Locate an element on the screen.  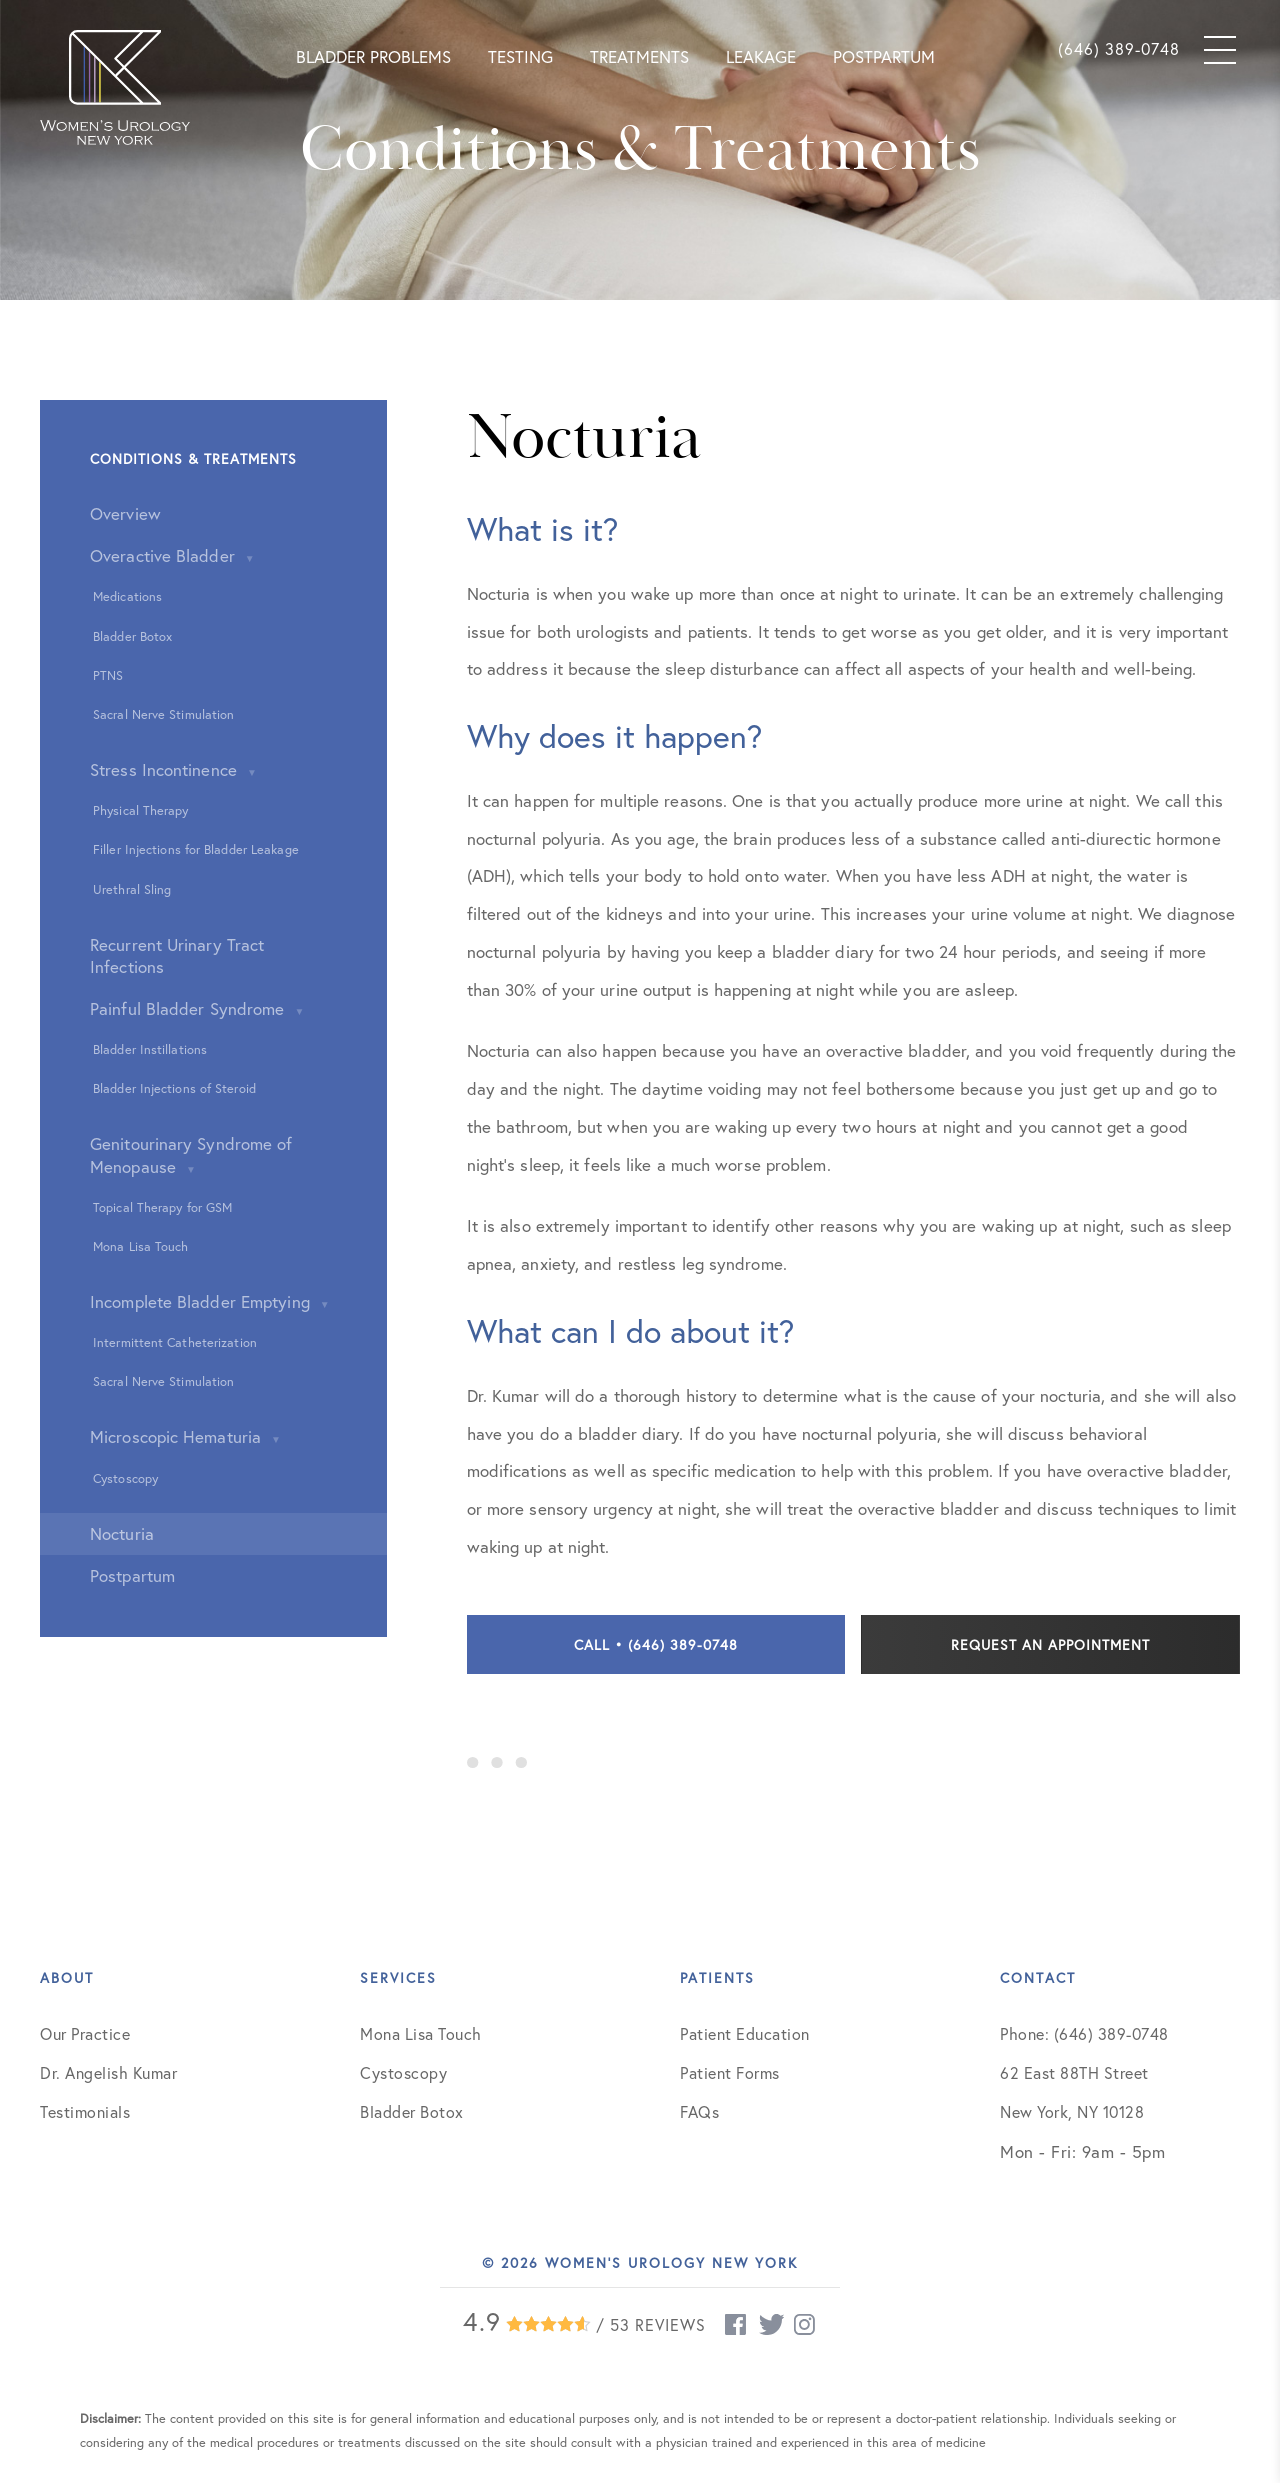
Our Practice is located at coordinates (85, 2033).